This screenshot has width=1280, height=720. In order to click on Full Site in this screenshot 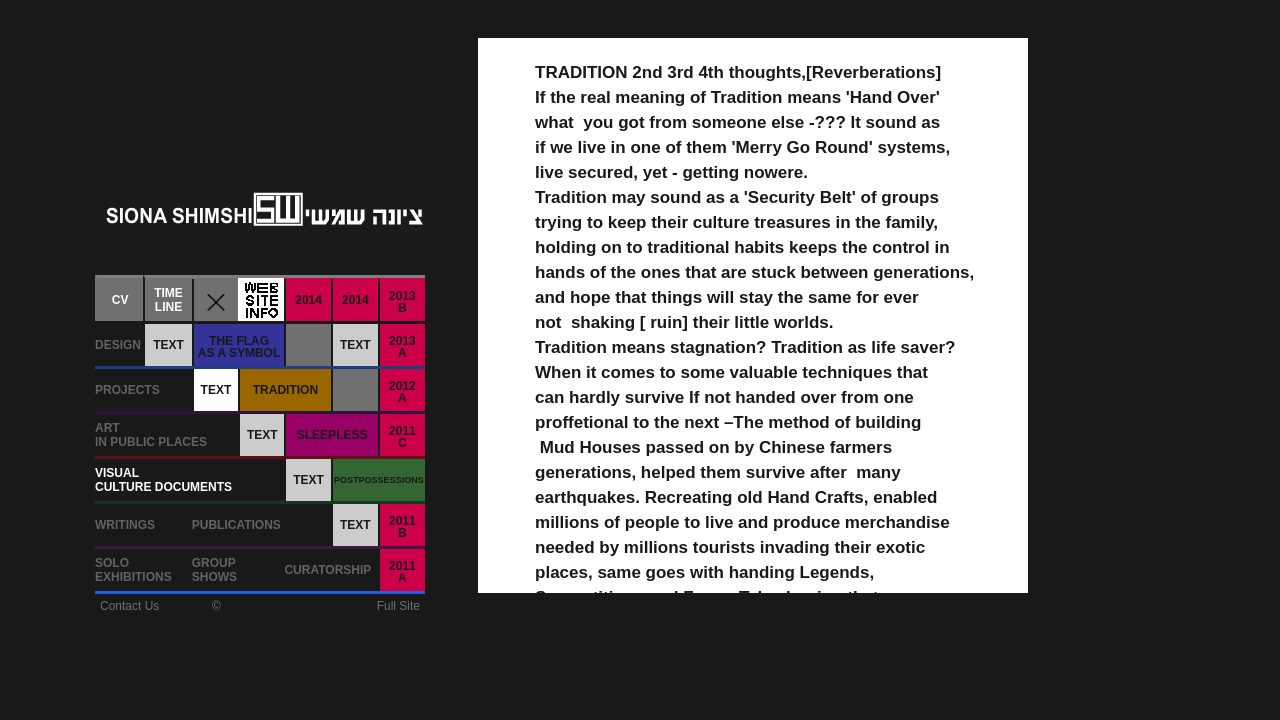, I will do `click(398, 606)`.